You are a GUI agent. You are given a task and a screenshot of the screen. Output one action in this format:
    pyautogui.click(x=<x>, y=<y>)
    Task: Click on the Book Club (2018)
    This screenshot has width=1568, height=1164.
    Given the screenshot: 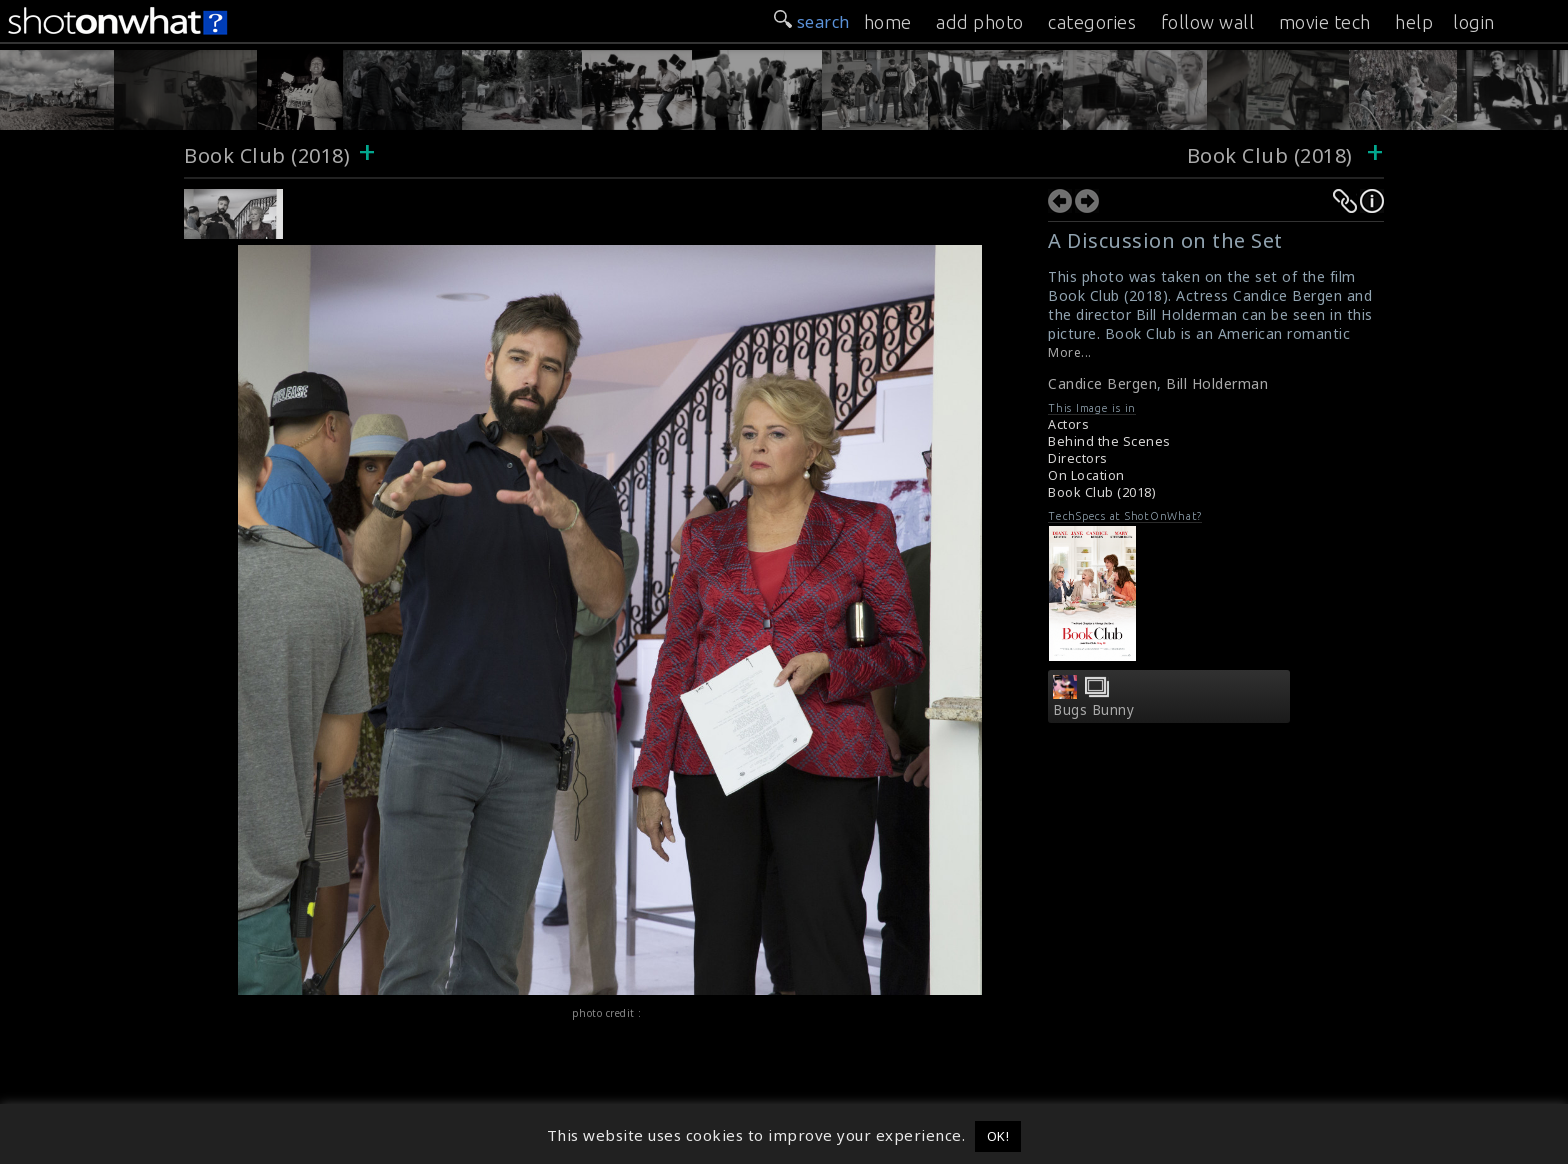 What is the action you would take?
    pyautogui.click(x=267, y=155)
    